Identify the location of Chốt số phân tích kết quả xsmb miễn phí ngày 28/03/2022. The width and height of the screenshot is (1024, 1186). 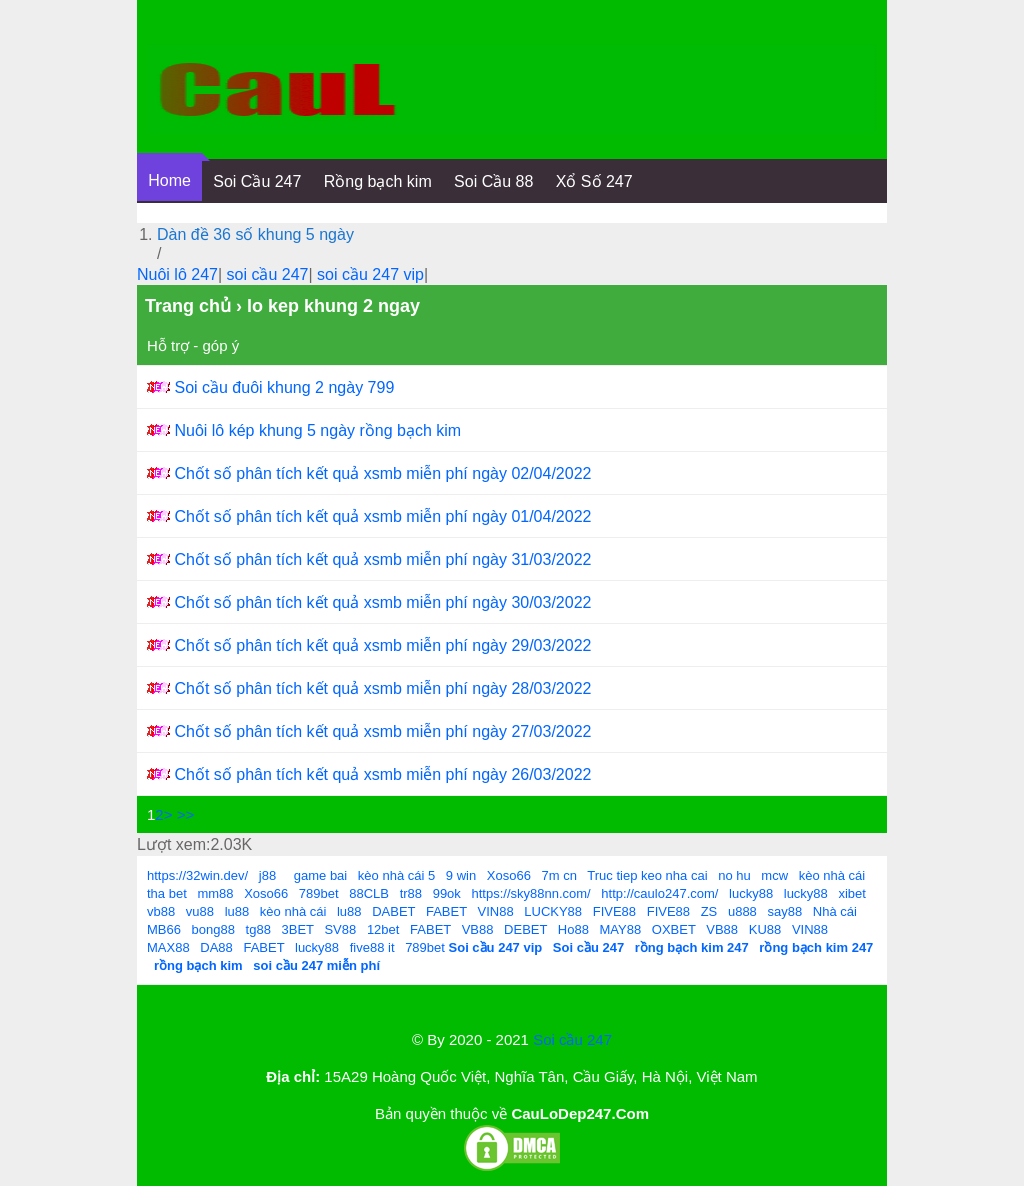
(382, 688).